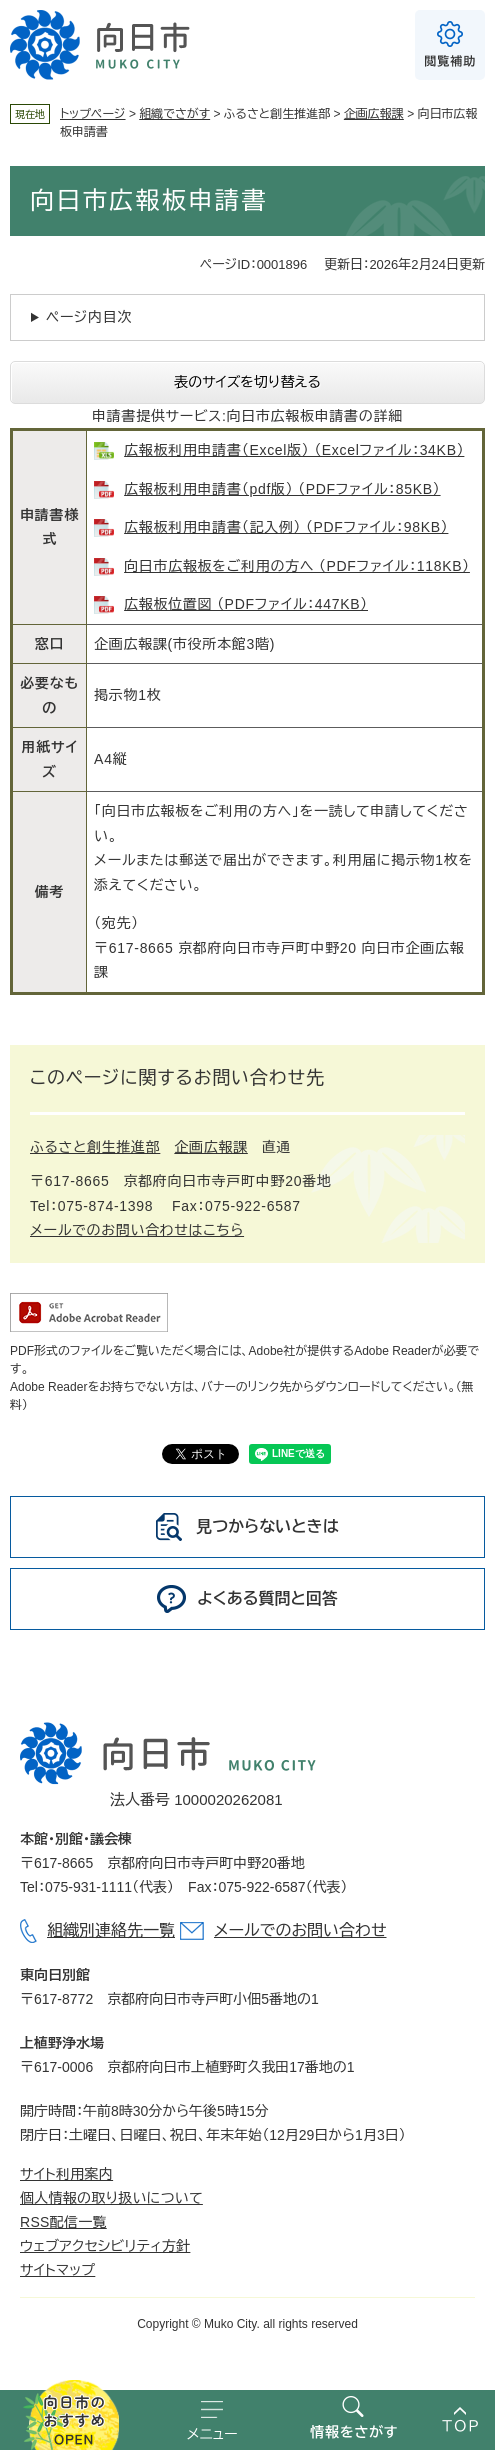 Image resolution: width=495 pixels, height=2450 pixels. I want to click on サイトマップ, so click(57, 2270).